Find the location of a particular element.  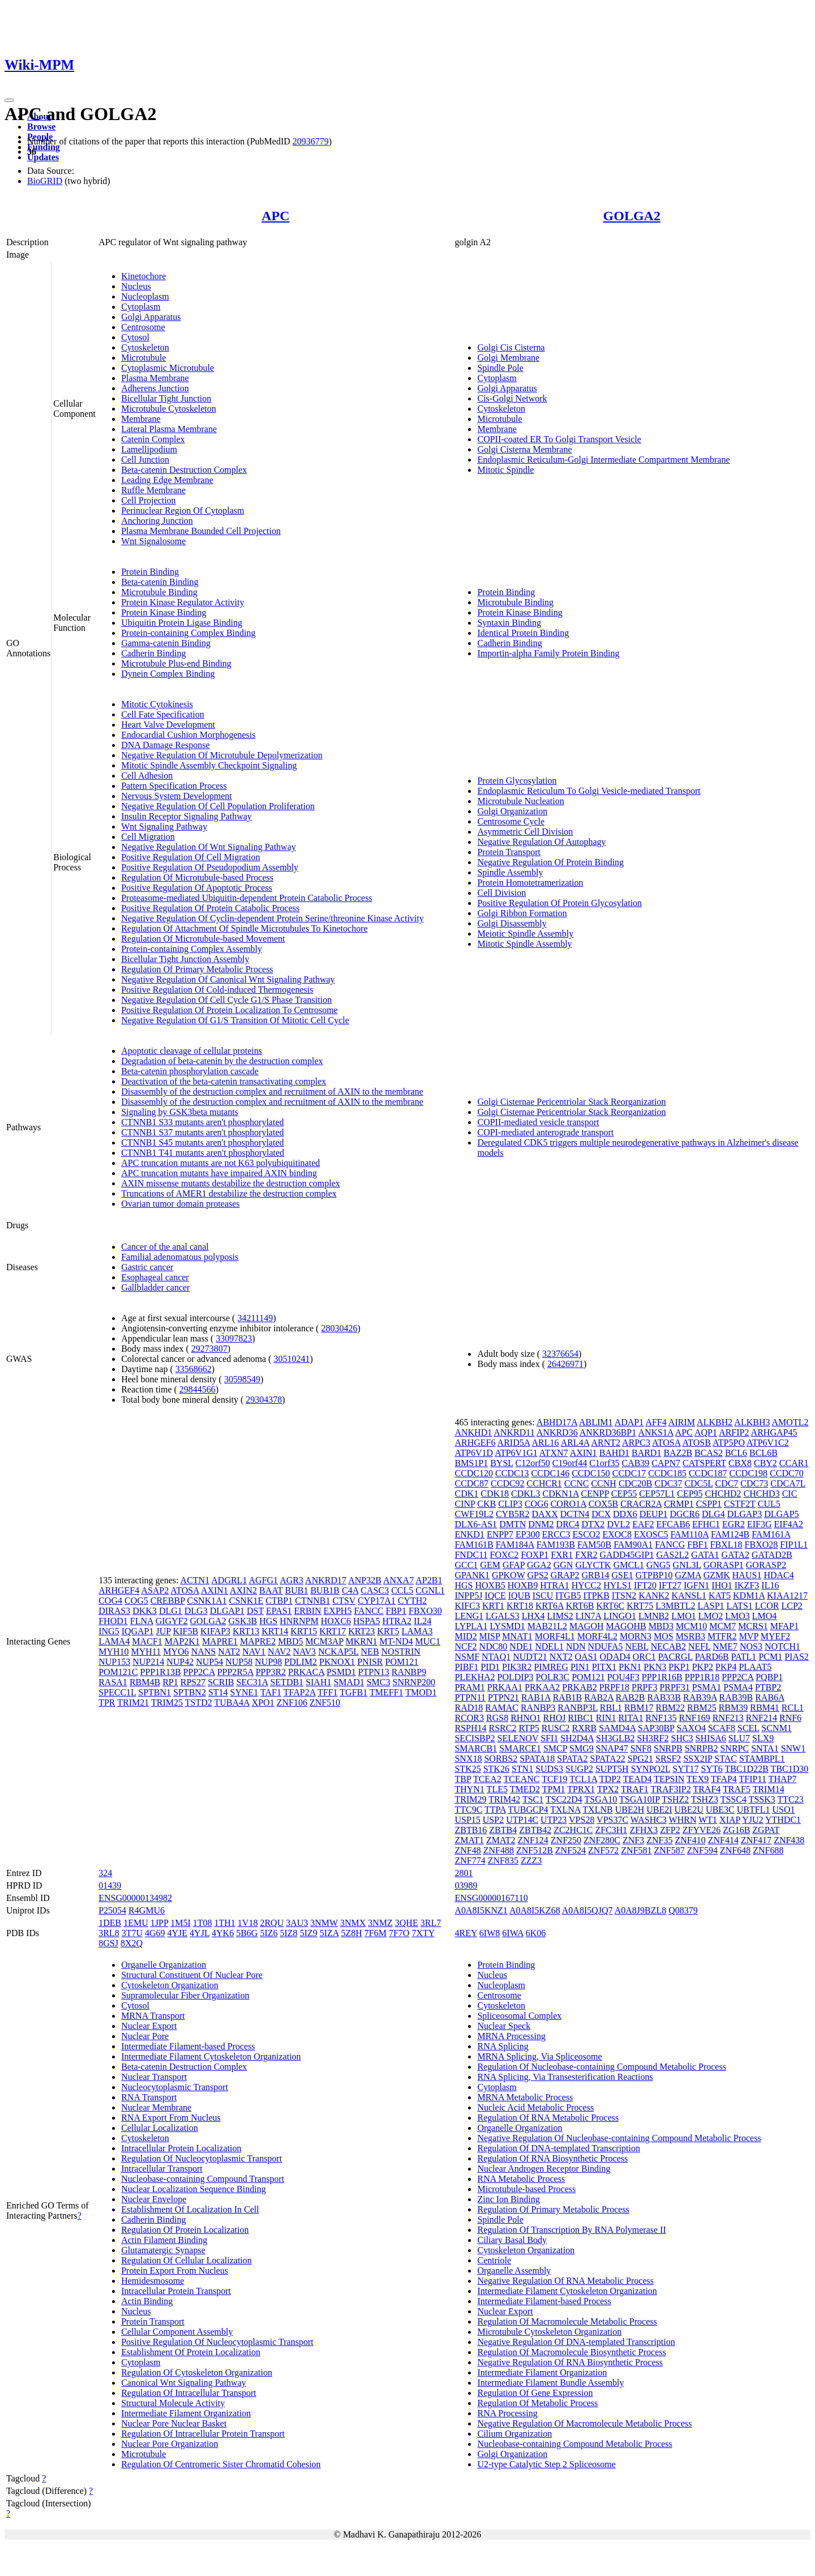

AGFG1 is located at coordinates (263, 1580).